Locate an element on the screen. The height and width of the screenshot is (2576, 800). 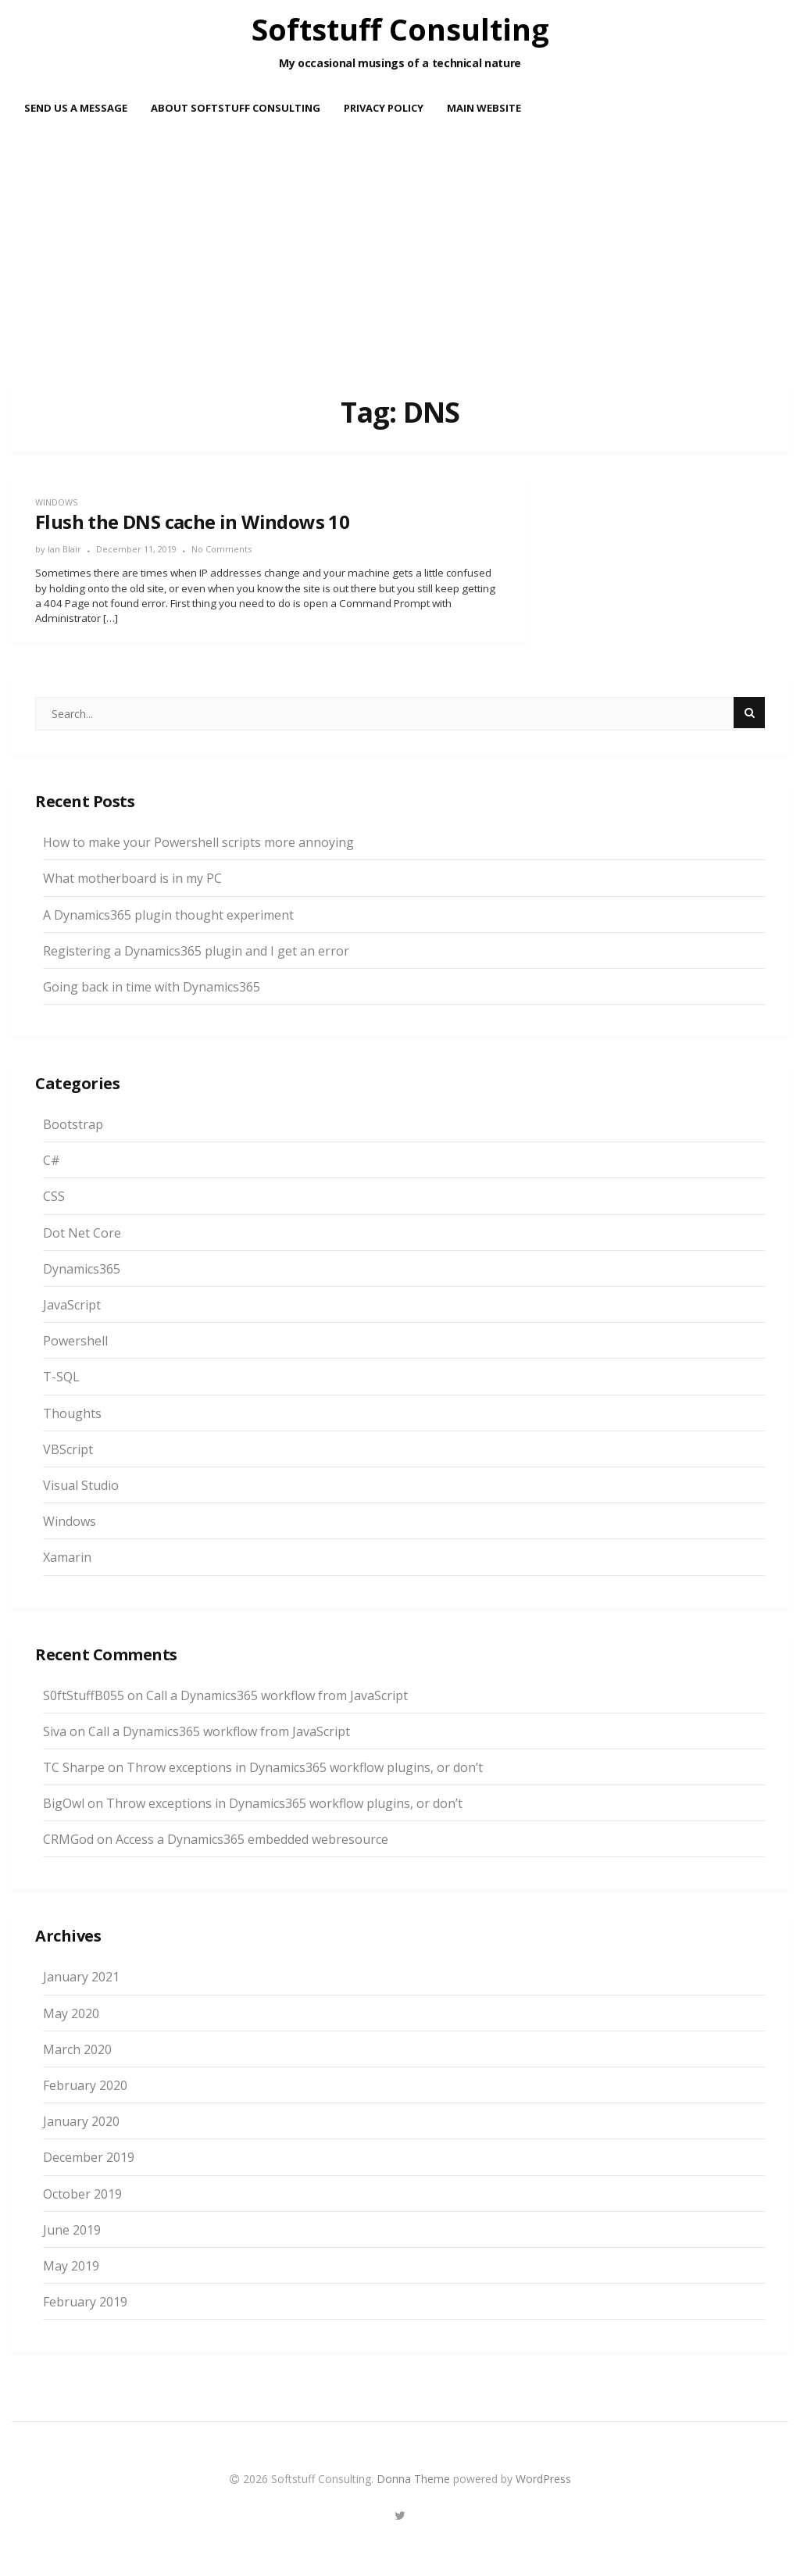
T-SQL is located at coordinates (61, 1376).